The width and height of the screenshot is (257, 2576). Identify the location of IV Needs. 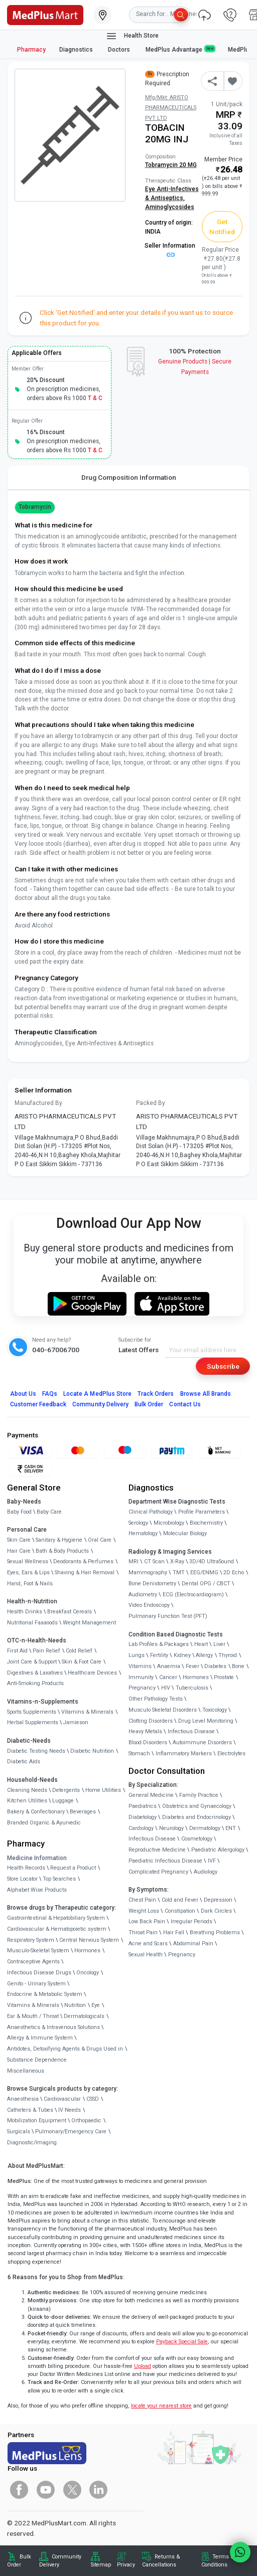
(69, 2110).